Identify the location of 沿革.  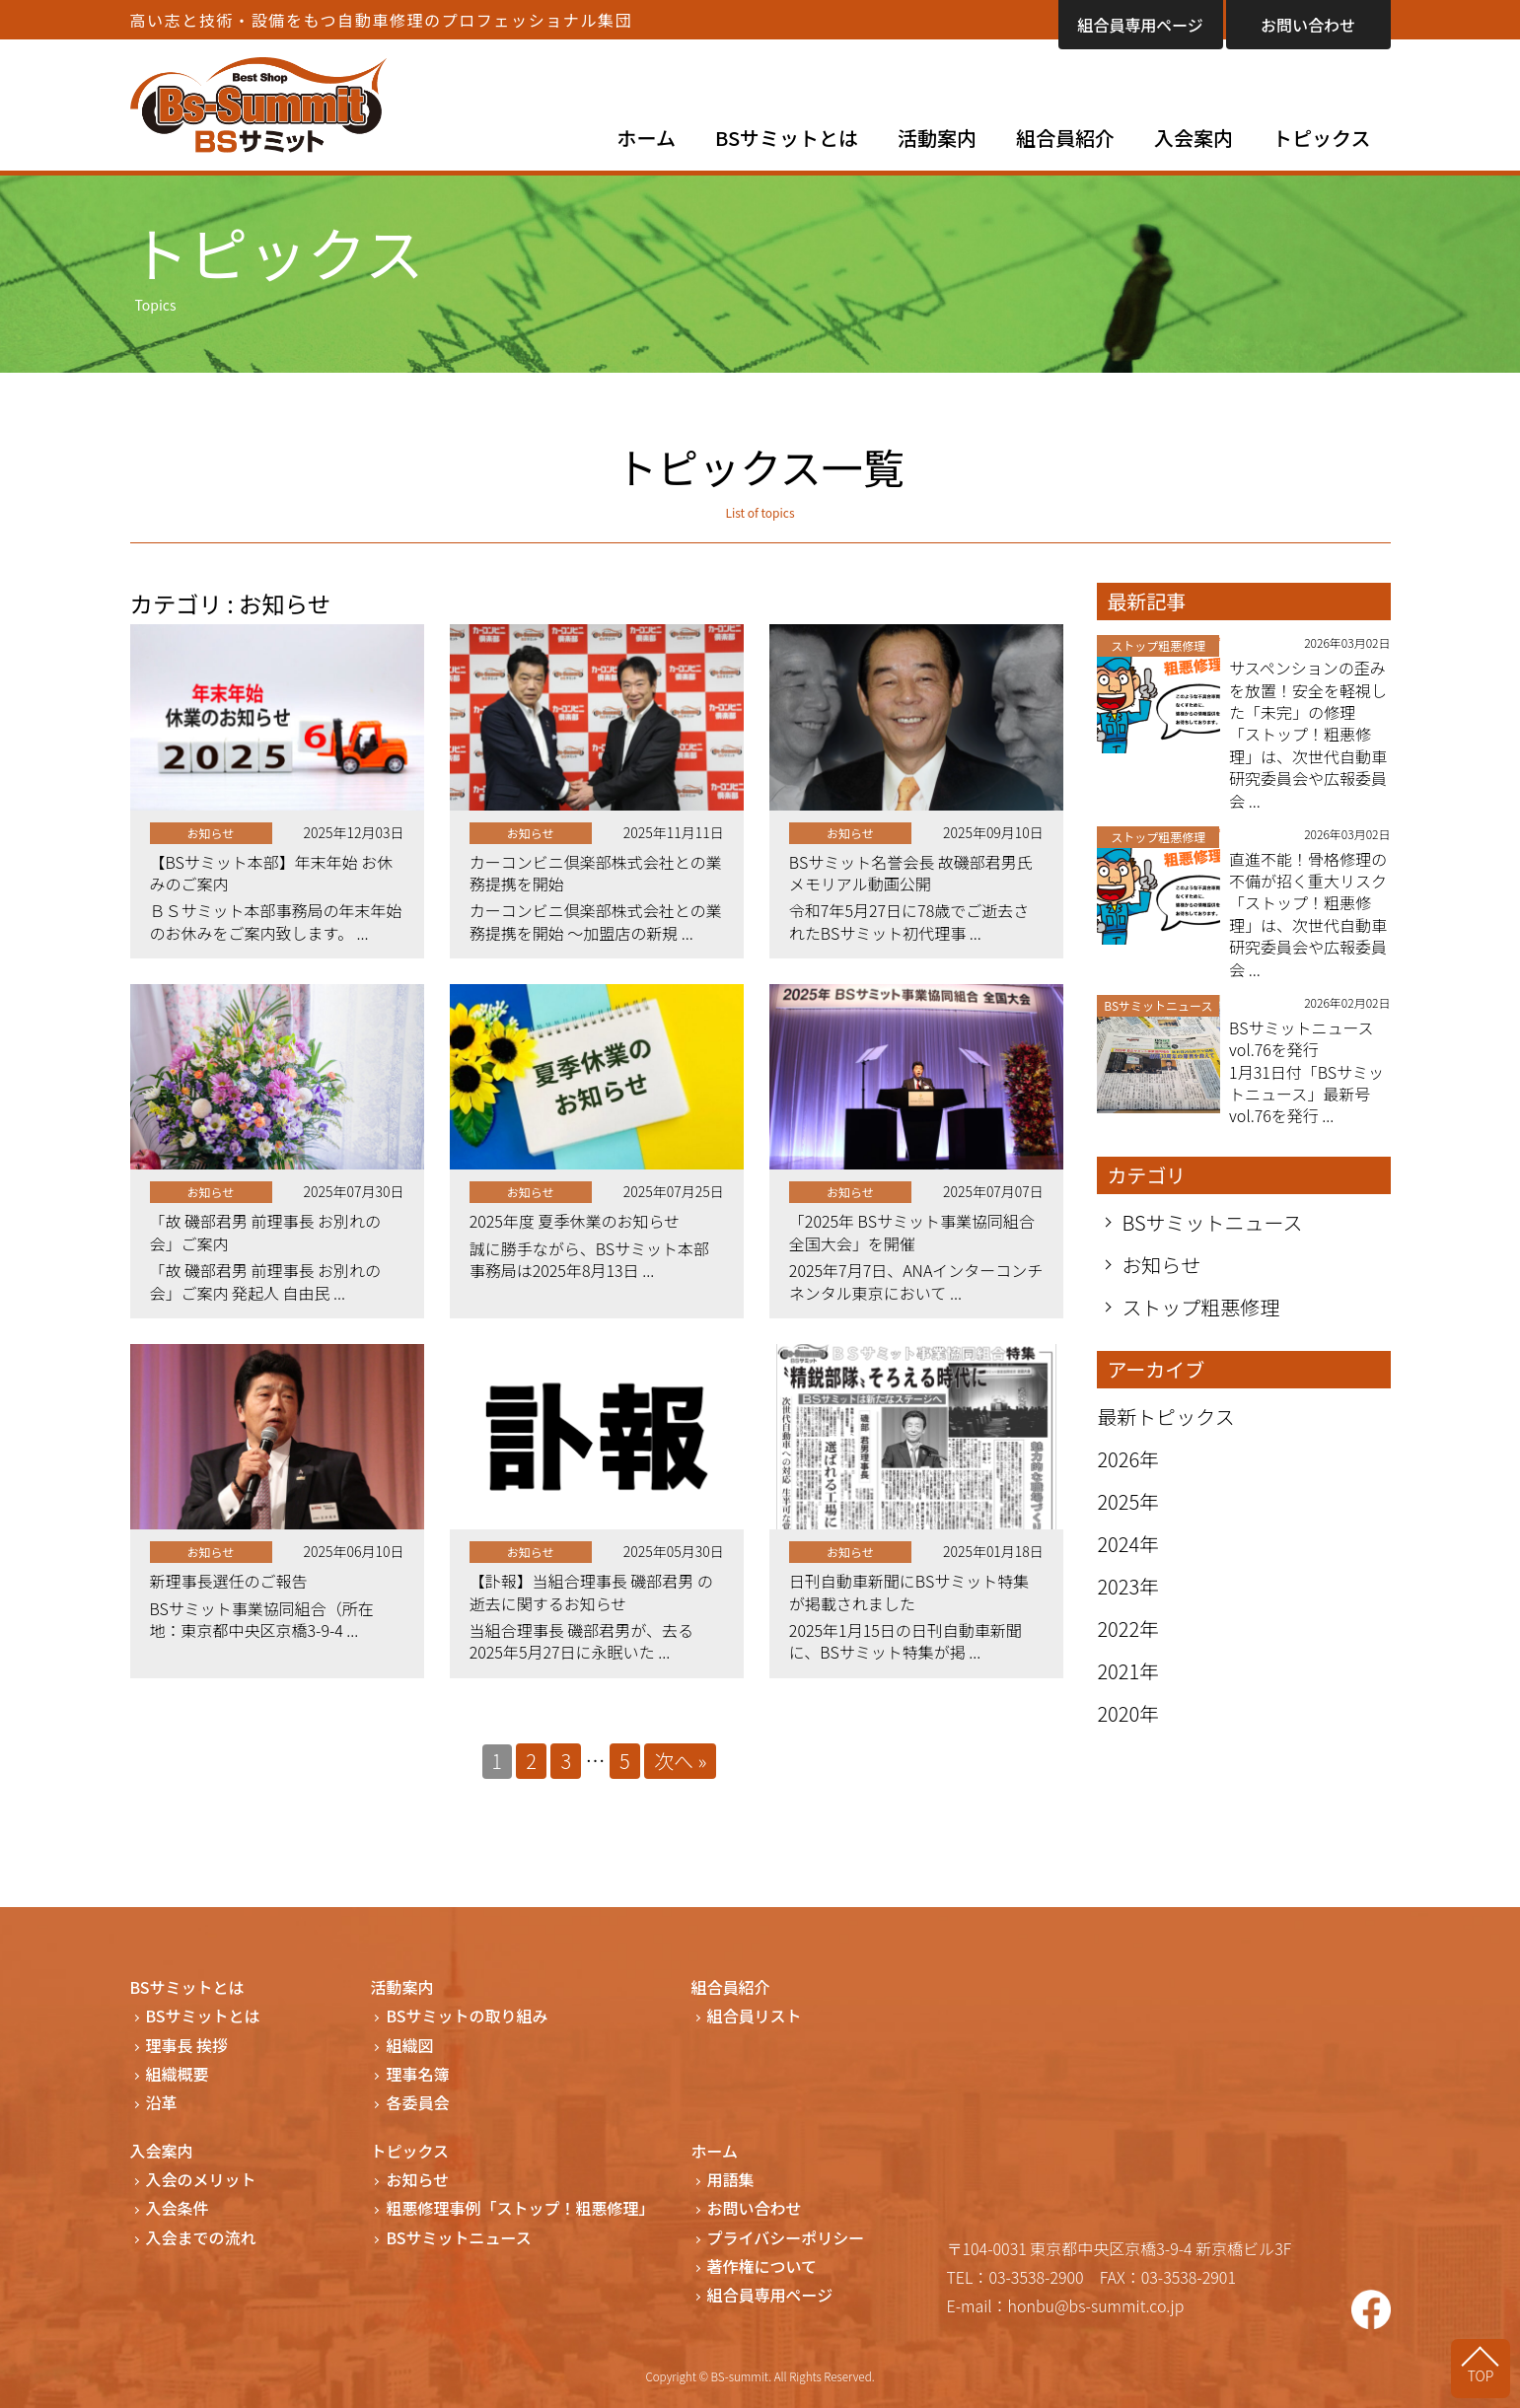
(162, 2102).